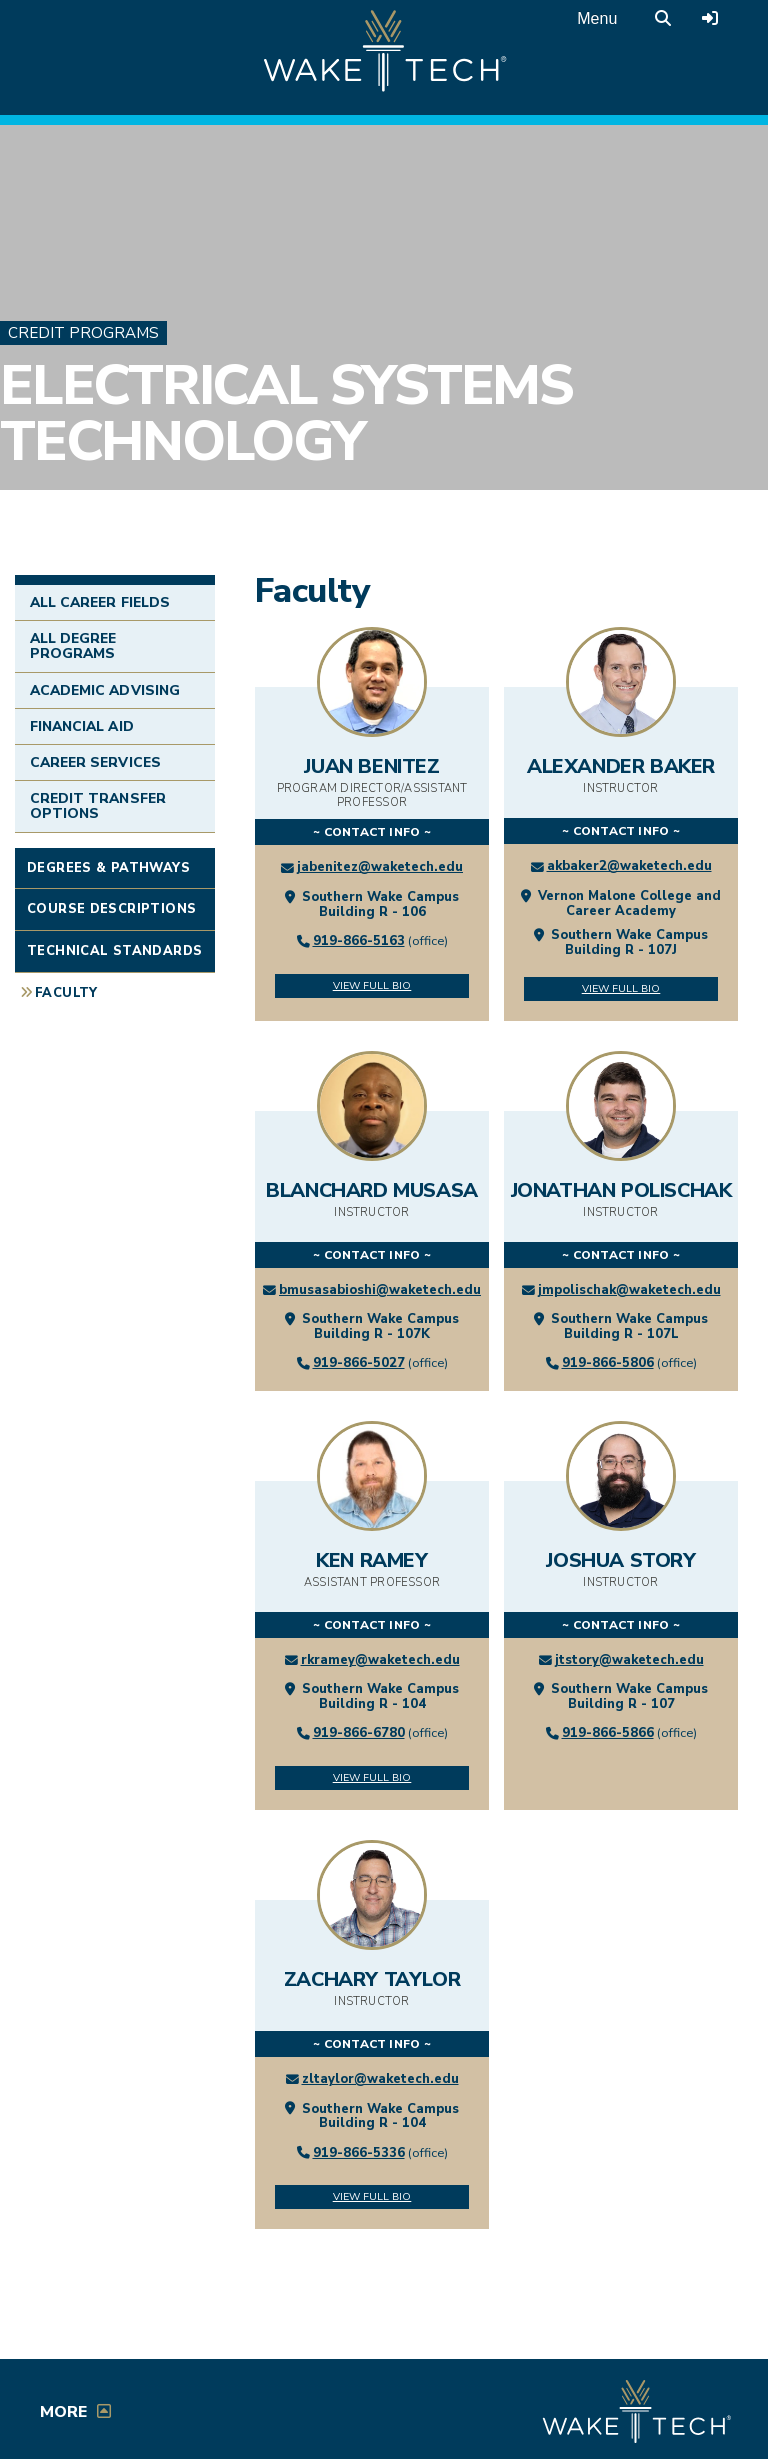 The image size is (768, 2464). Describe the element at coordinates (629, 866) in the screenshot. I see `akbaker2@waketech.edu` at that location.